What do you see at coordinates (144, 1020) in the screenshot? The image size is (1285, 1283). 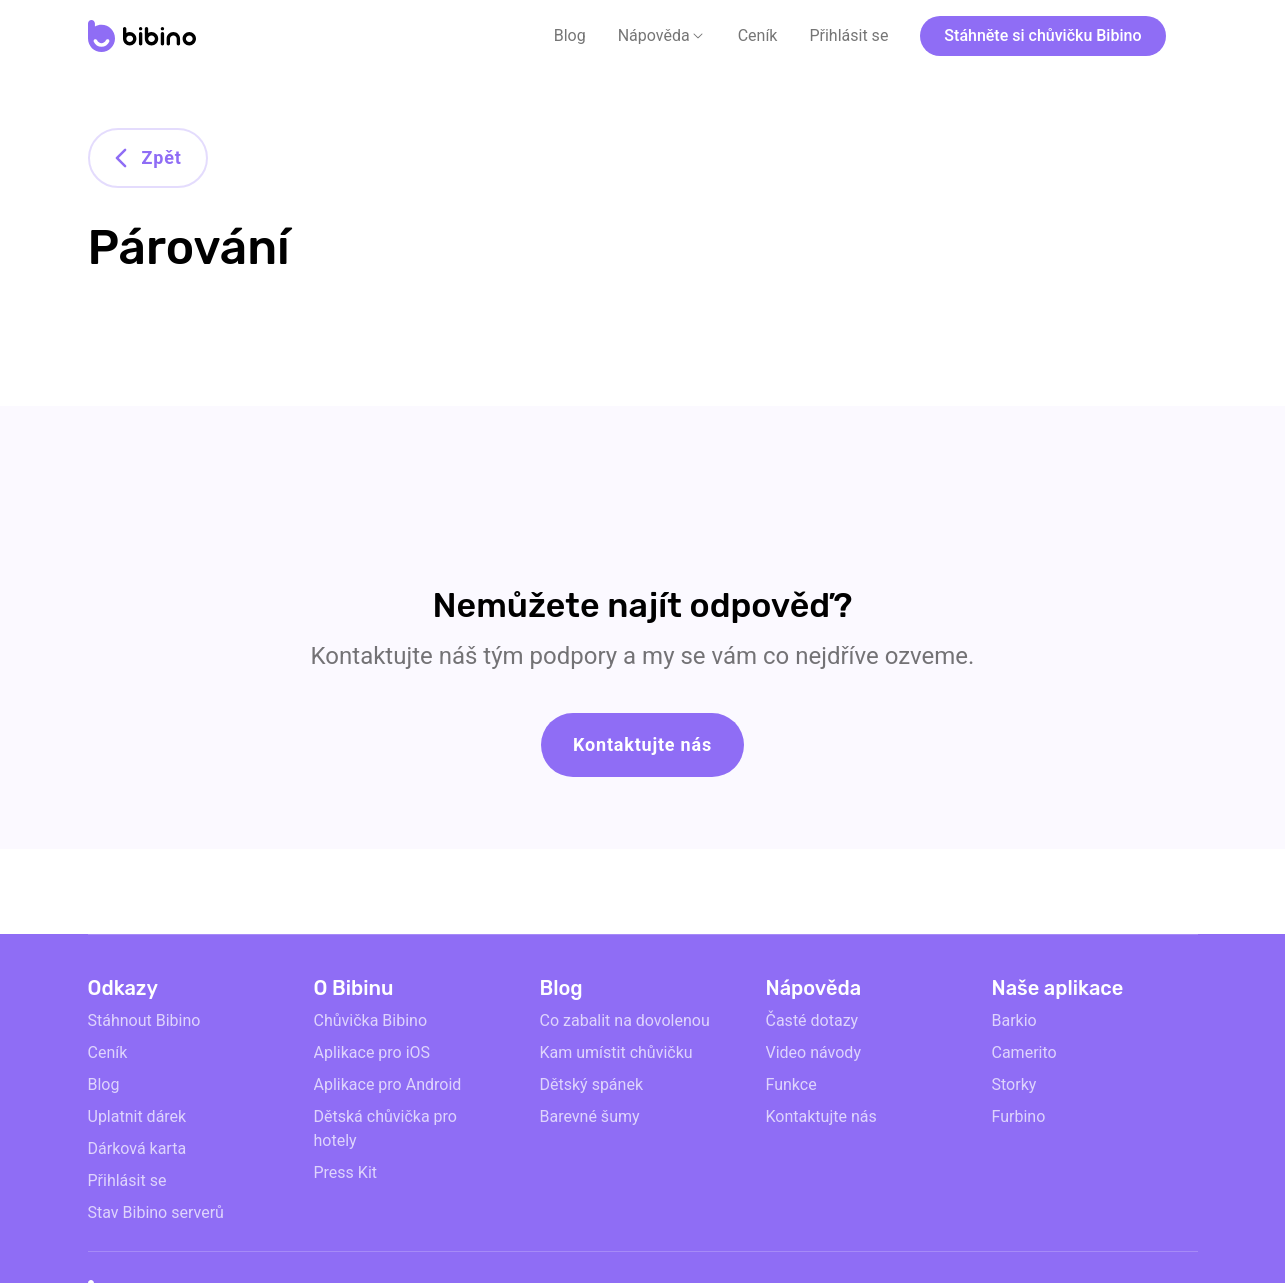 I see `Stáhnout Bibino` at bounding box center [144, 1020].